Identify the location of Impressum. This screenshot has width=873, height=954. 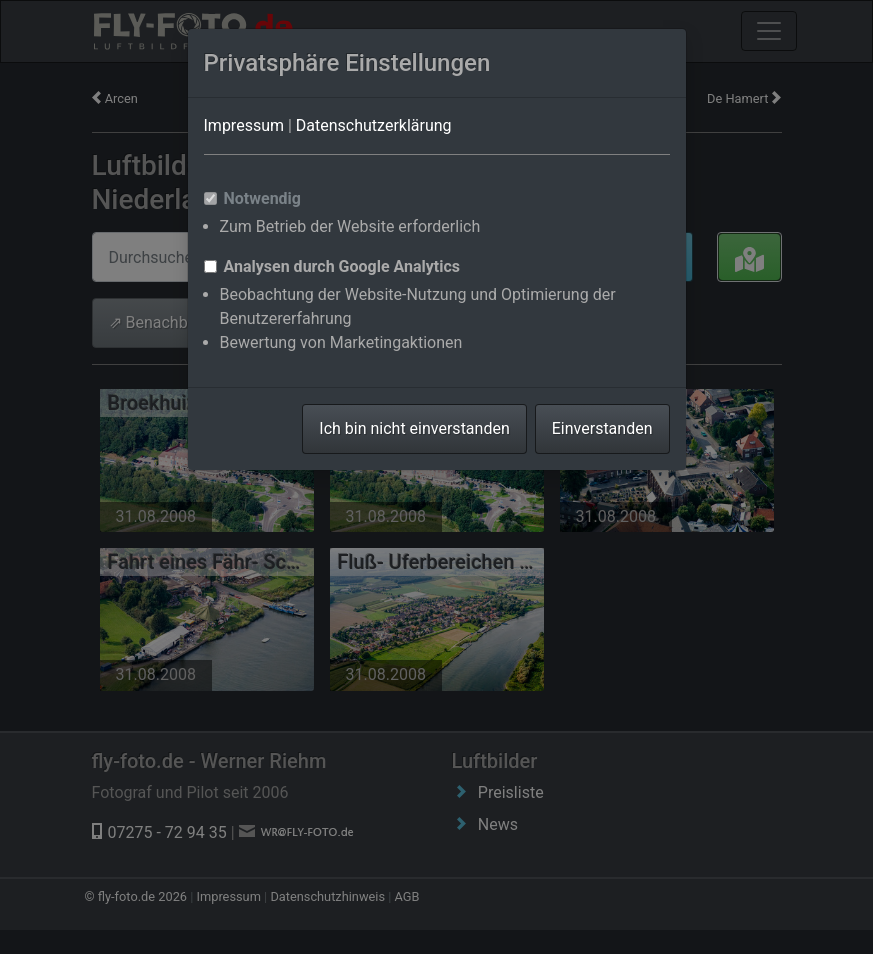
(244, 125).